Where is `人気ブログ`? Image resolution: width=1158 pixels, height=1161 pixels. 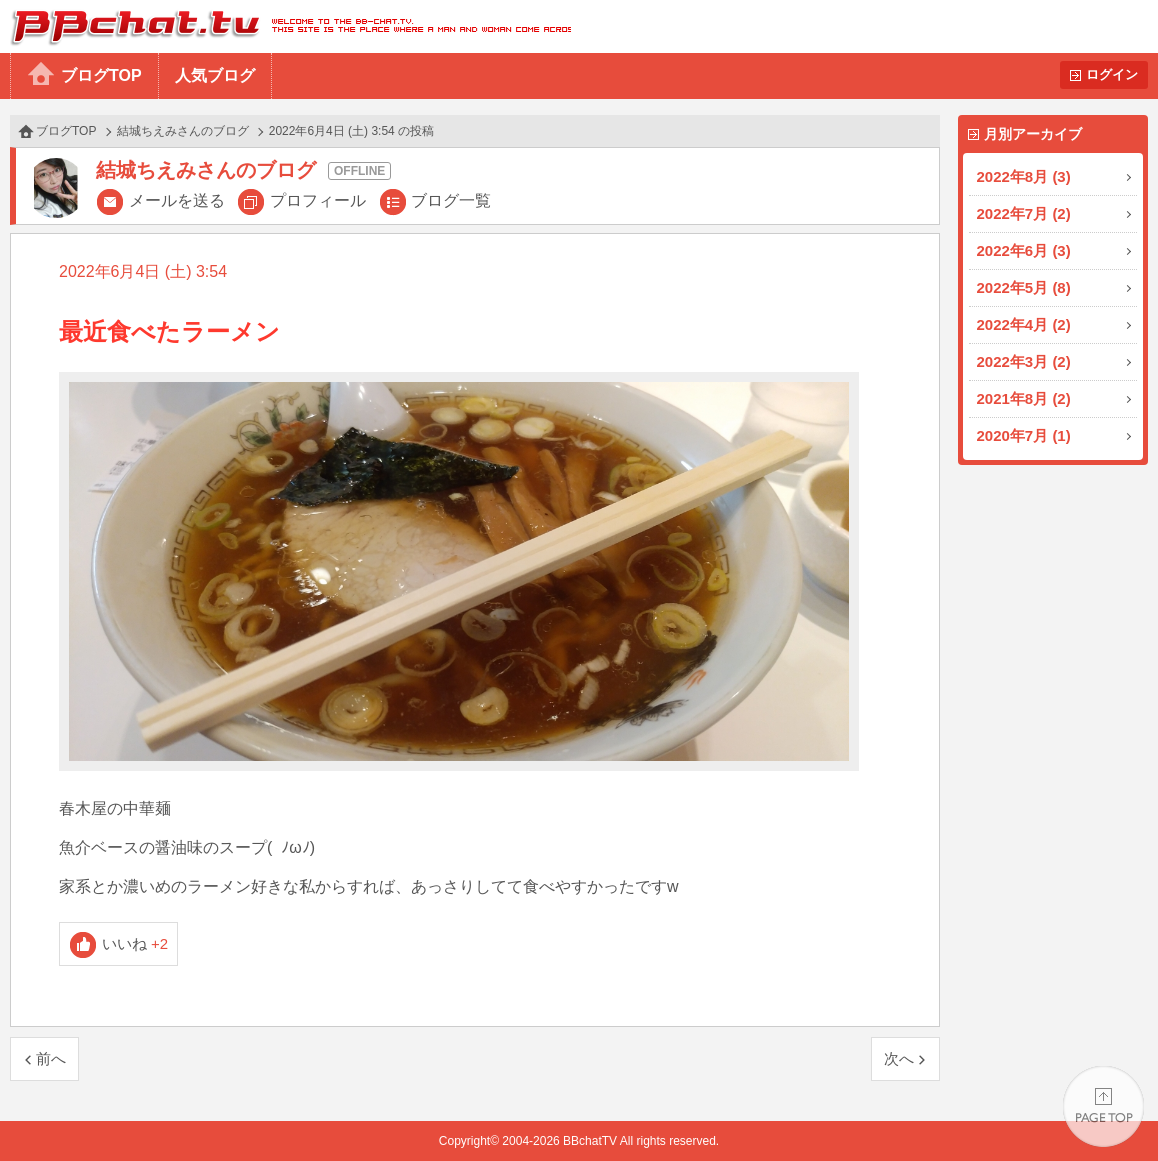 人気ブログ is located at coordinates (215, 75).